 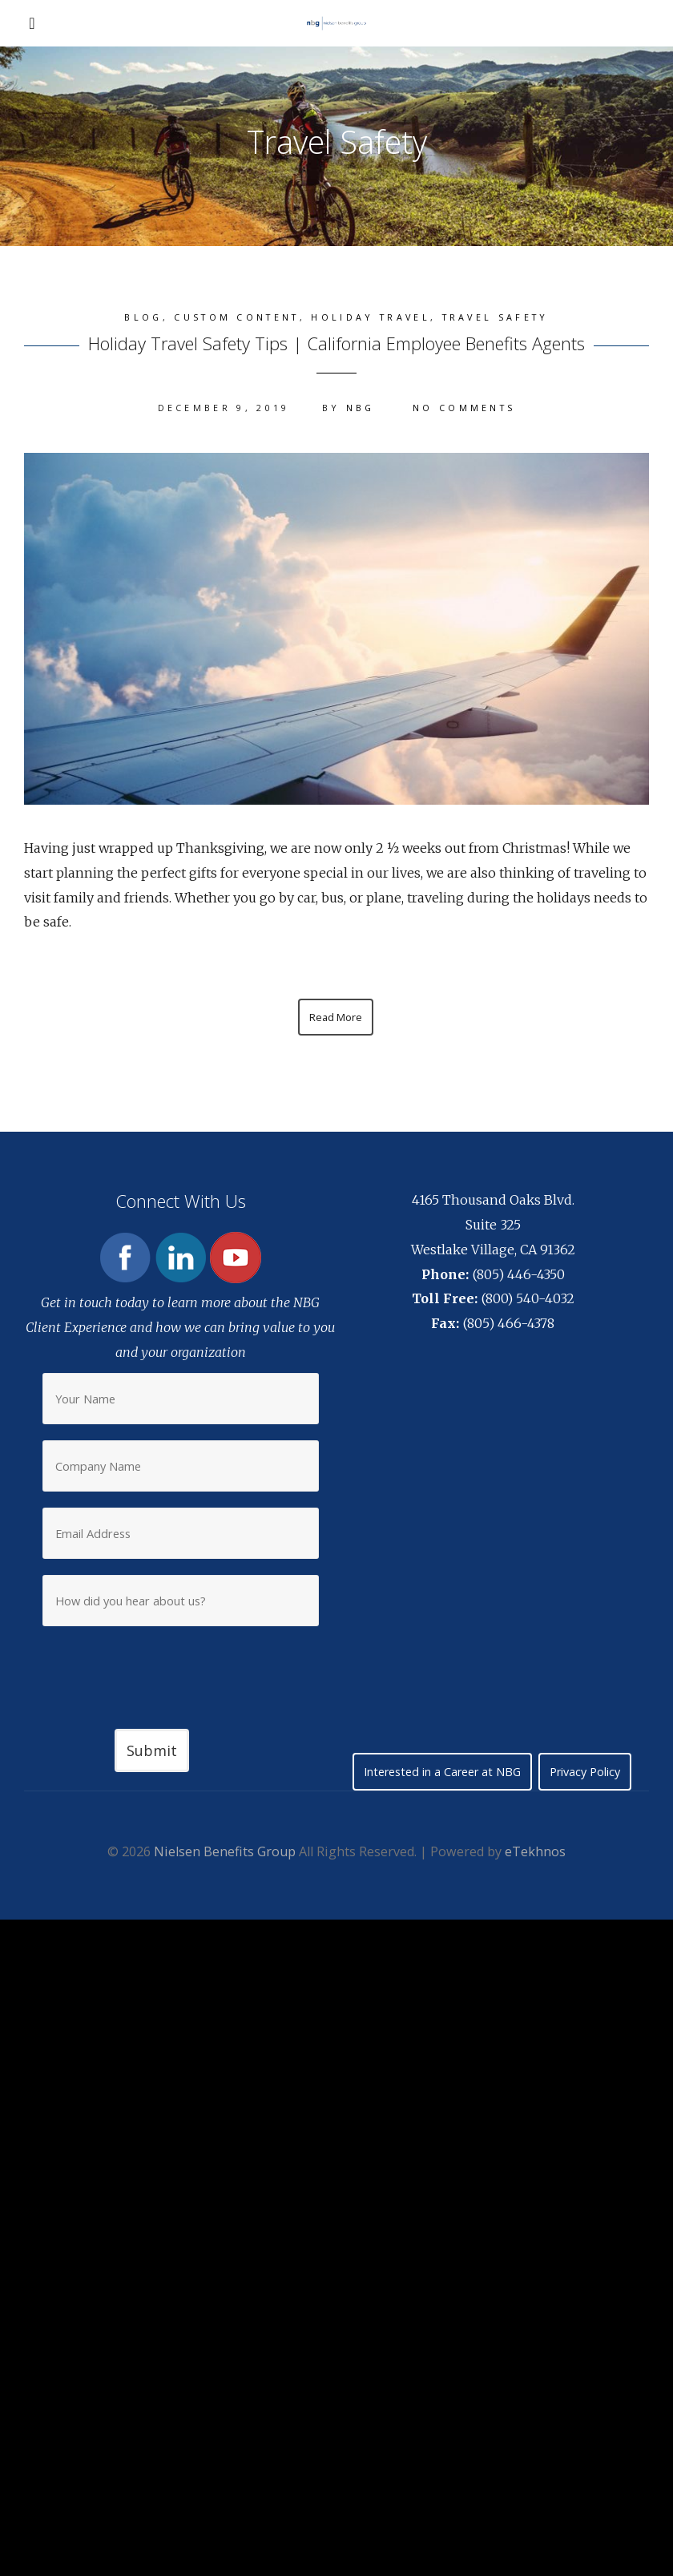 What do you see at coordinates (442, 1771) in the screenshot?
I see `Interested in a Career at NBG` at bounding box center [442, 1771].